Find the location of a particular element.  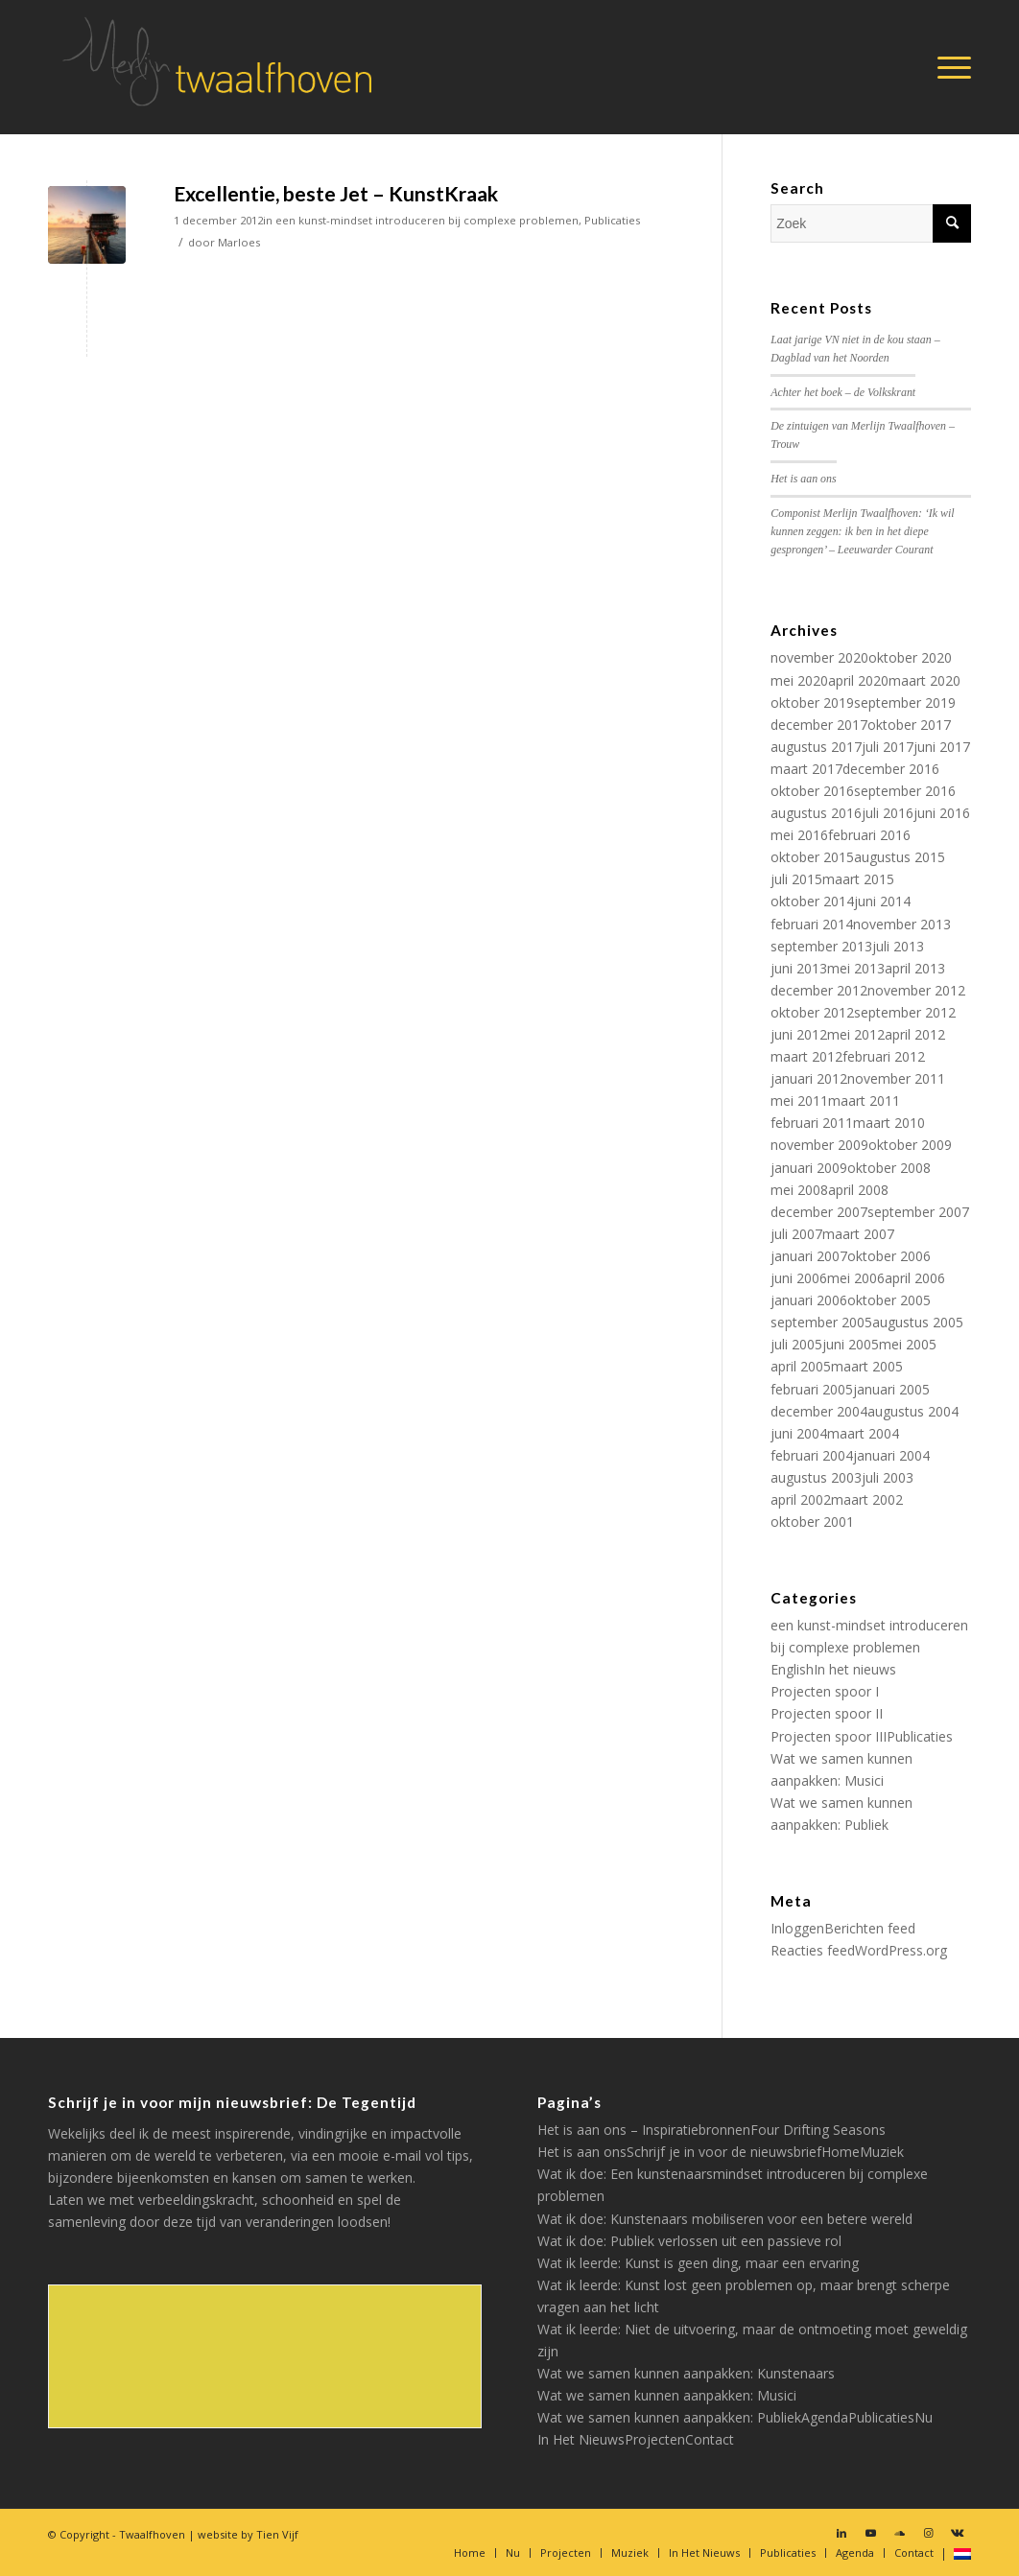

februari 2016 is located at coordinates (869, 835).